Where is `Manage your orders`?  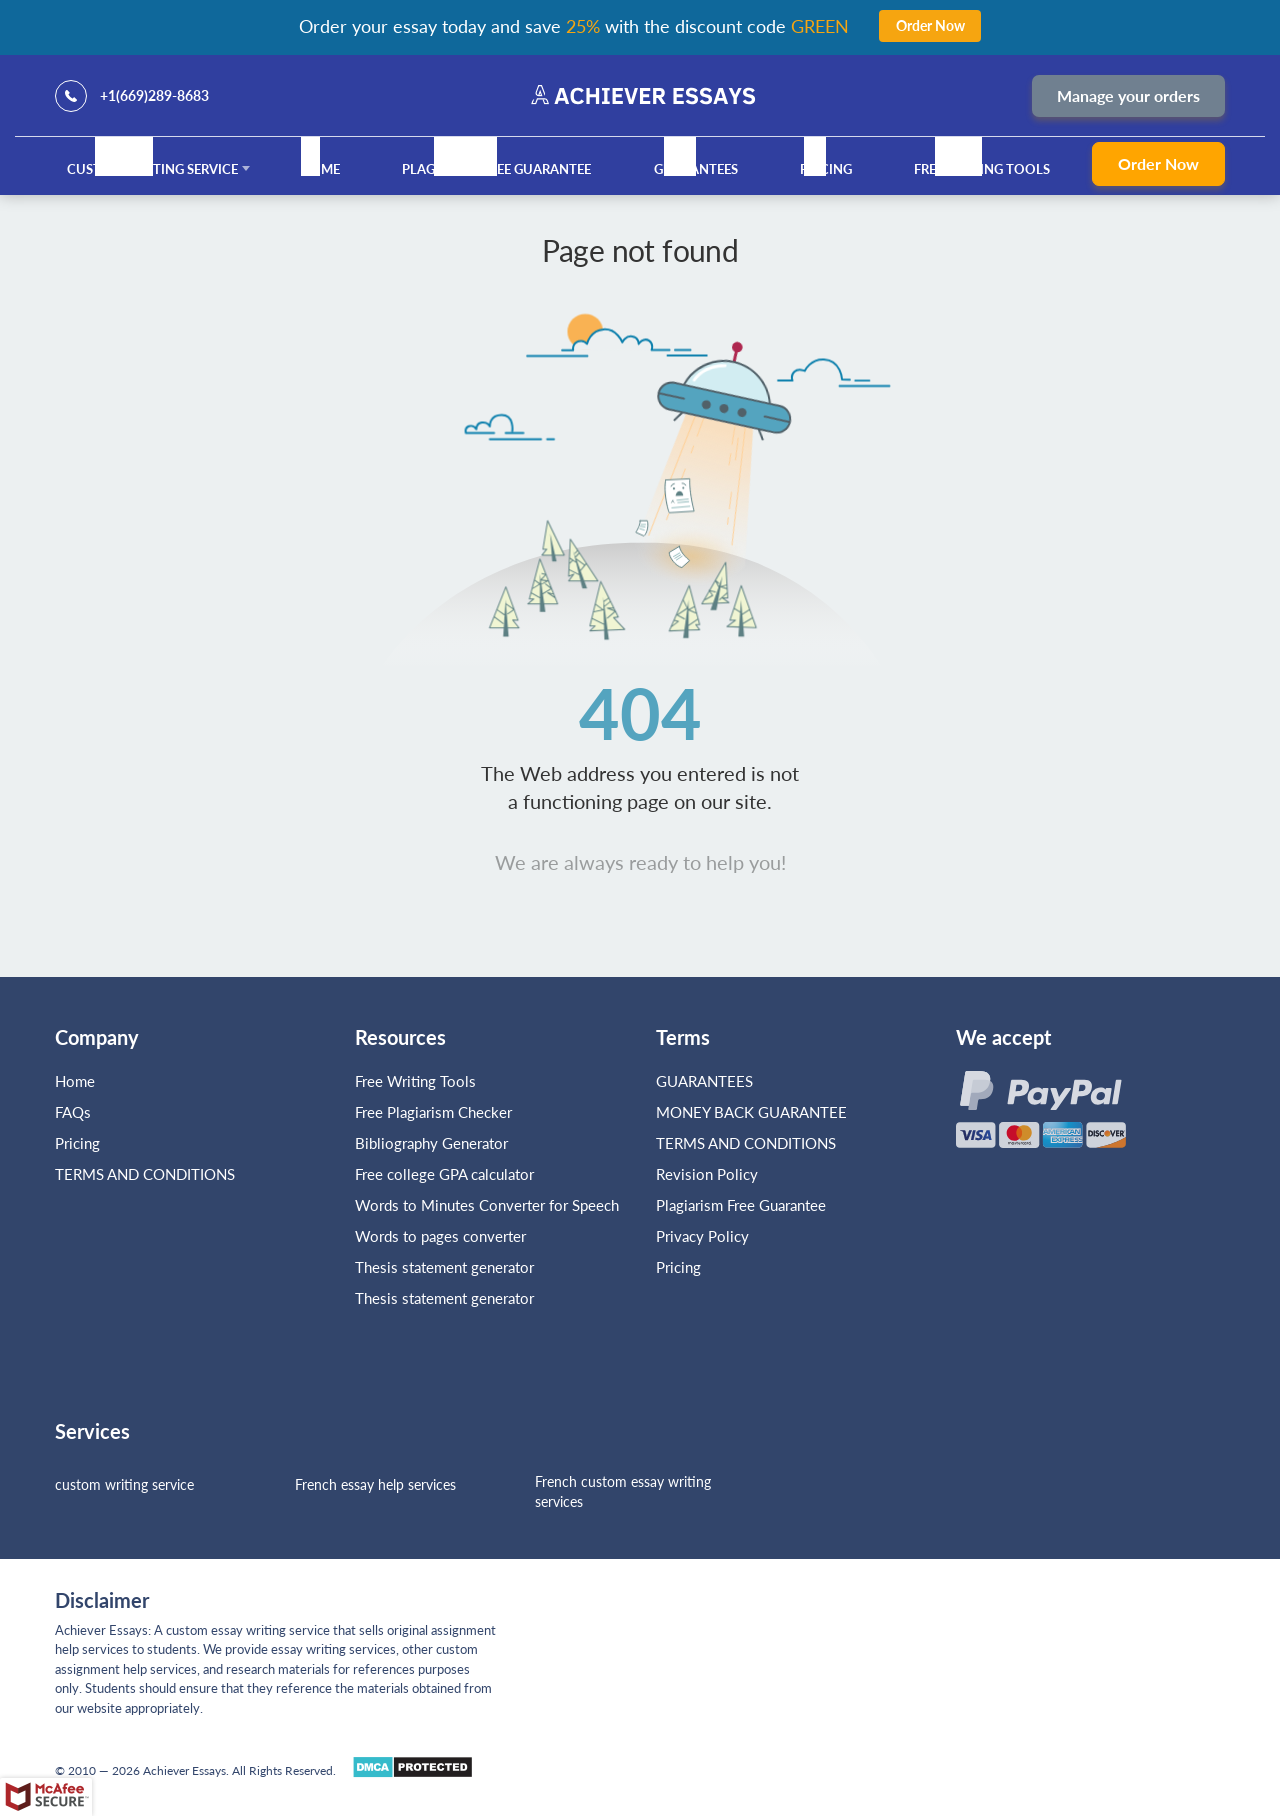
Manage your orders is located at coordinates (1128, 95).